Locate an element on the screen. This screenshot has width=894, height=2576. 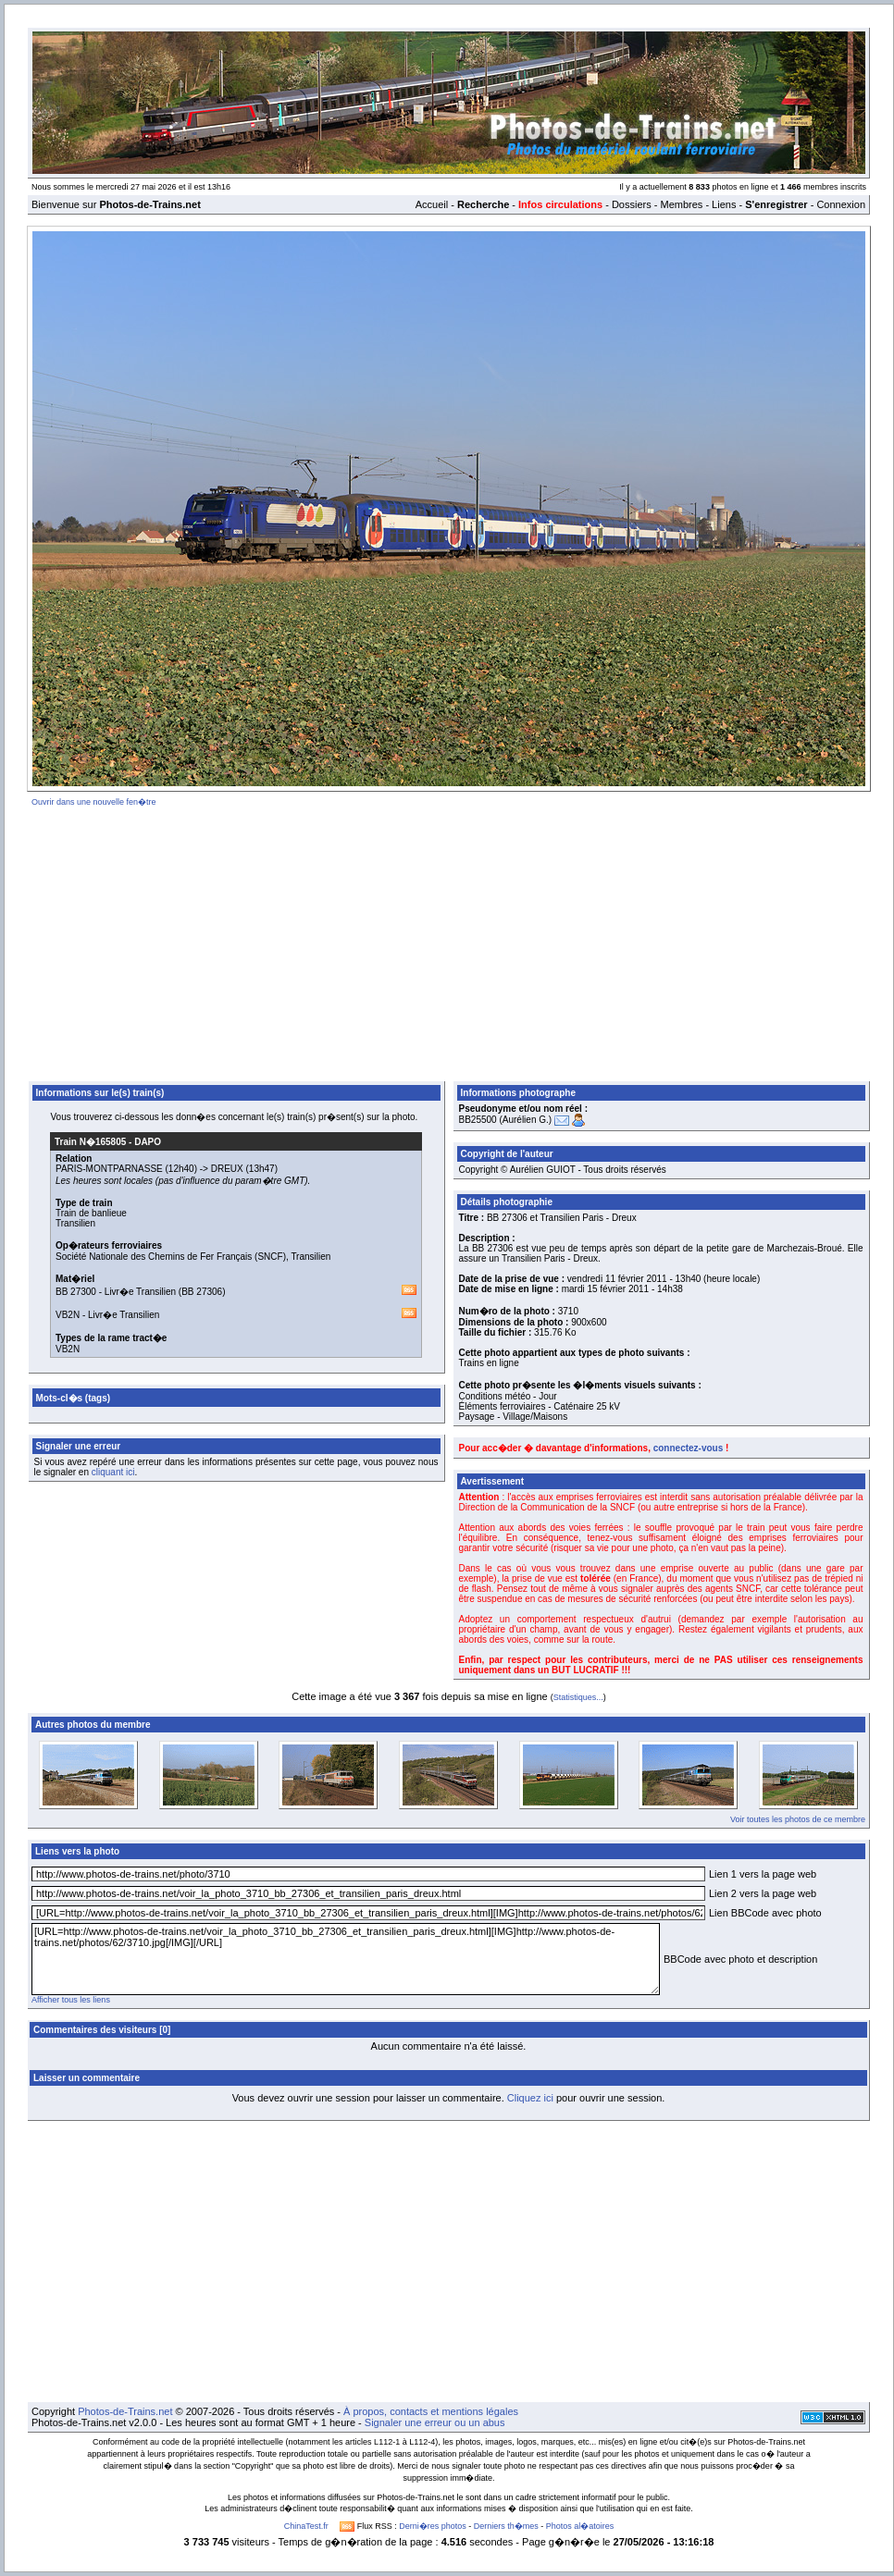
Liens is located at coordinates (724, 204).